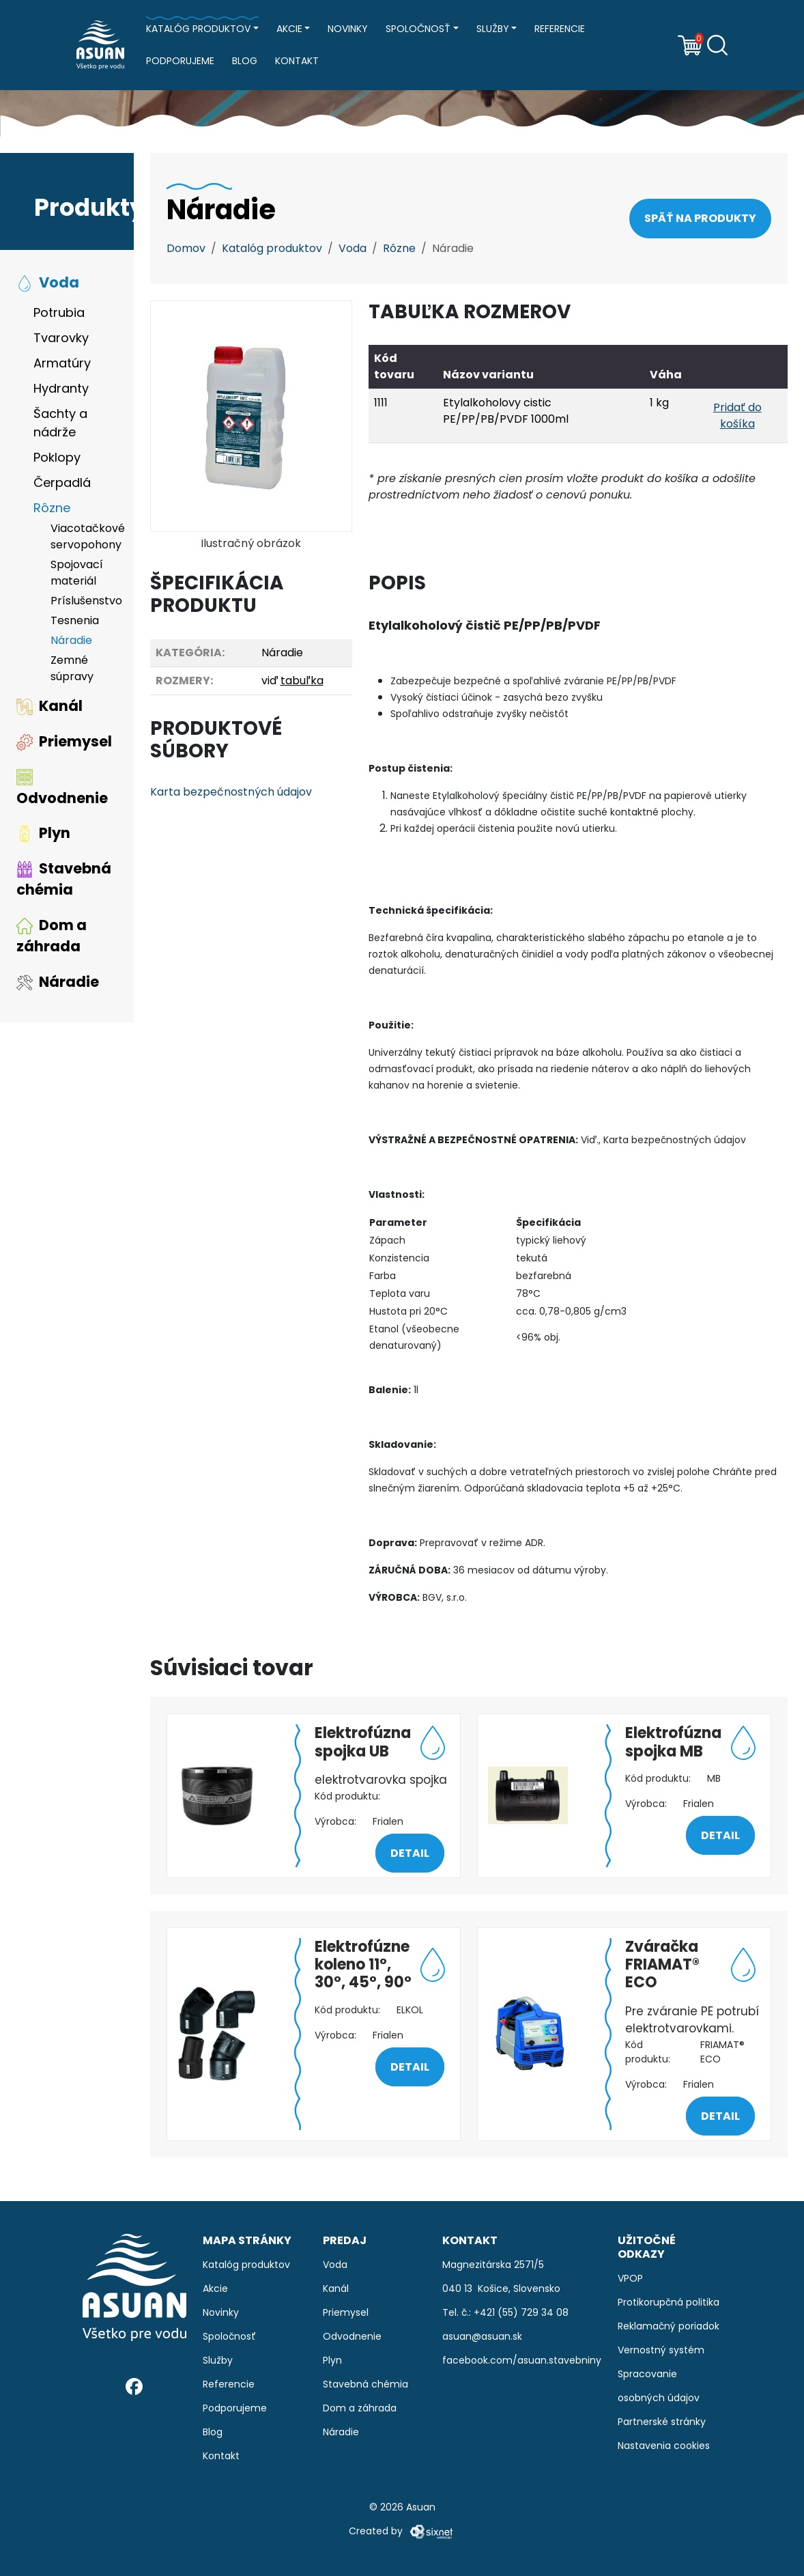 The height and width of the screenshot is (2576, 804). I want to click on facebook.com/asuan.stavebniny, so click(521, 2360).